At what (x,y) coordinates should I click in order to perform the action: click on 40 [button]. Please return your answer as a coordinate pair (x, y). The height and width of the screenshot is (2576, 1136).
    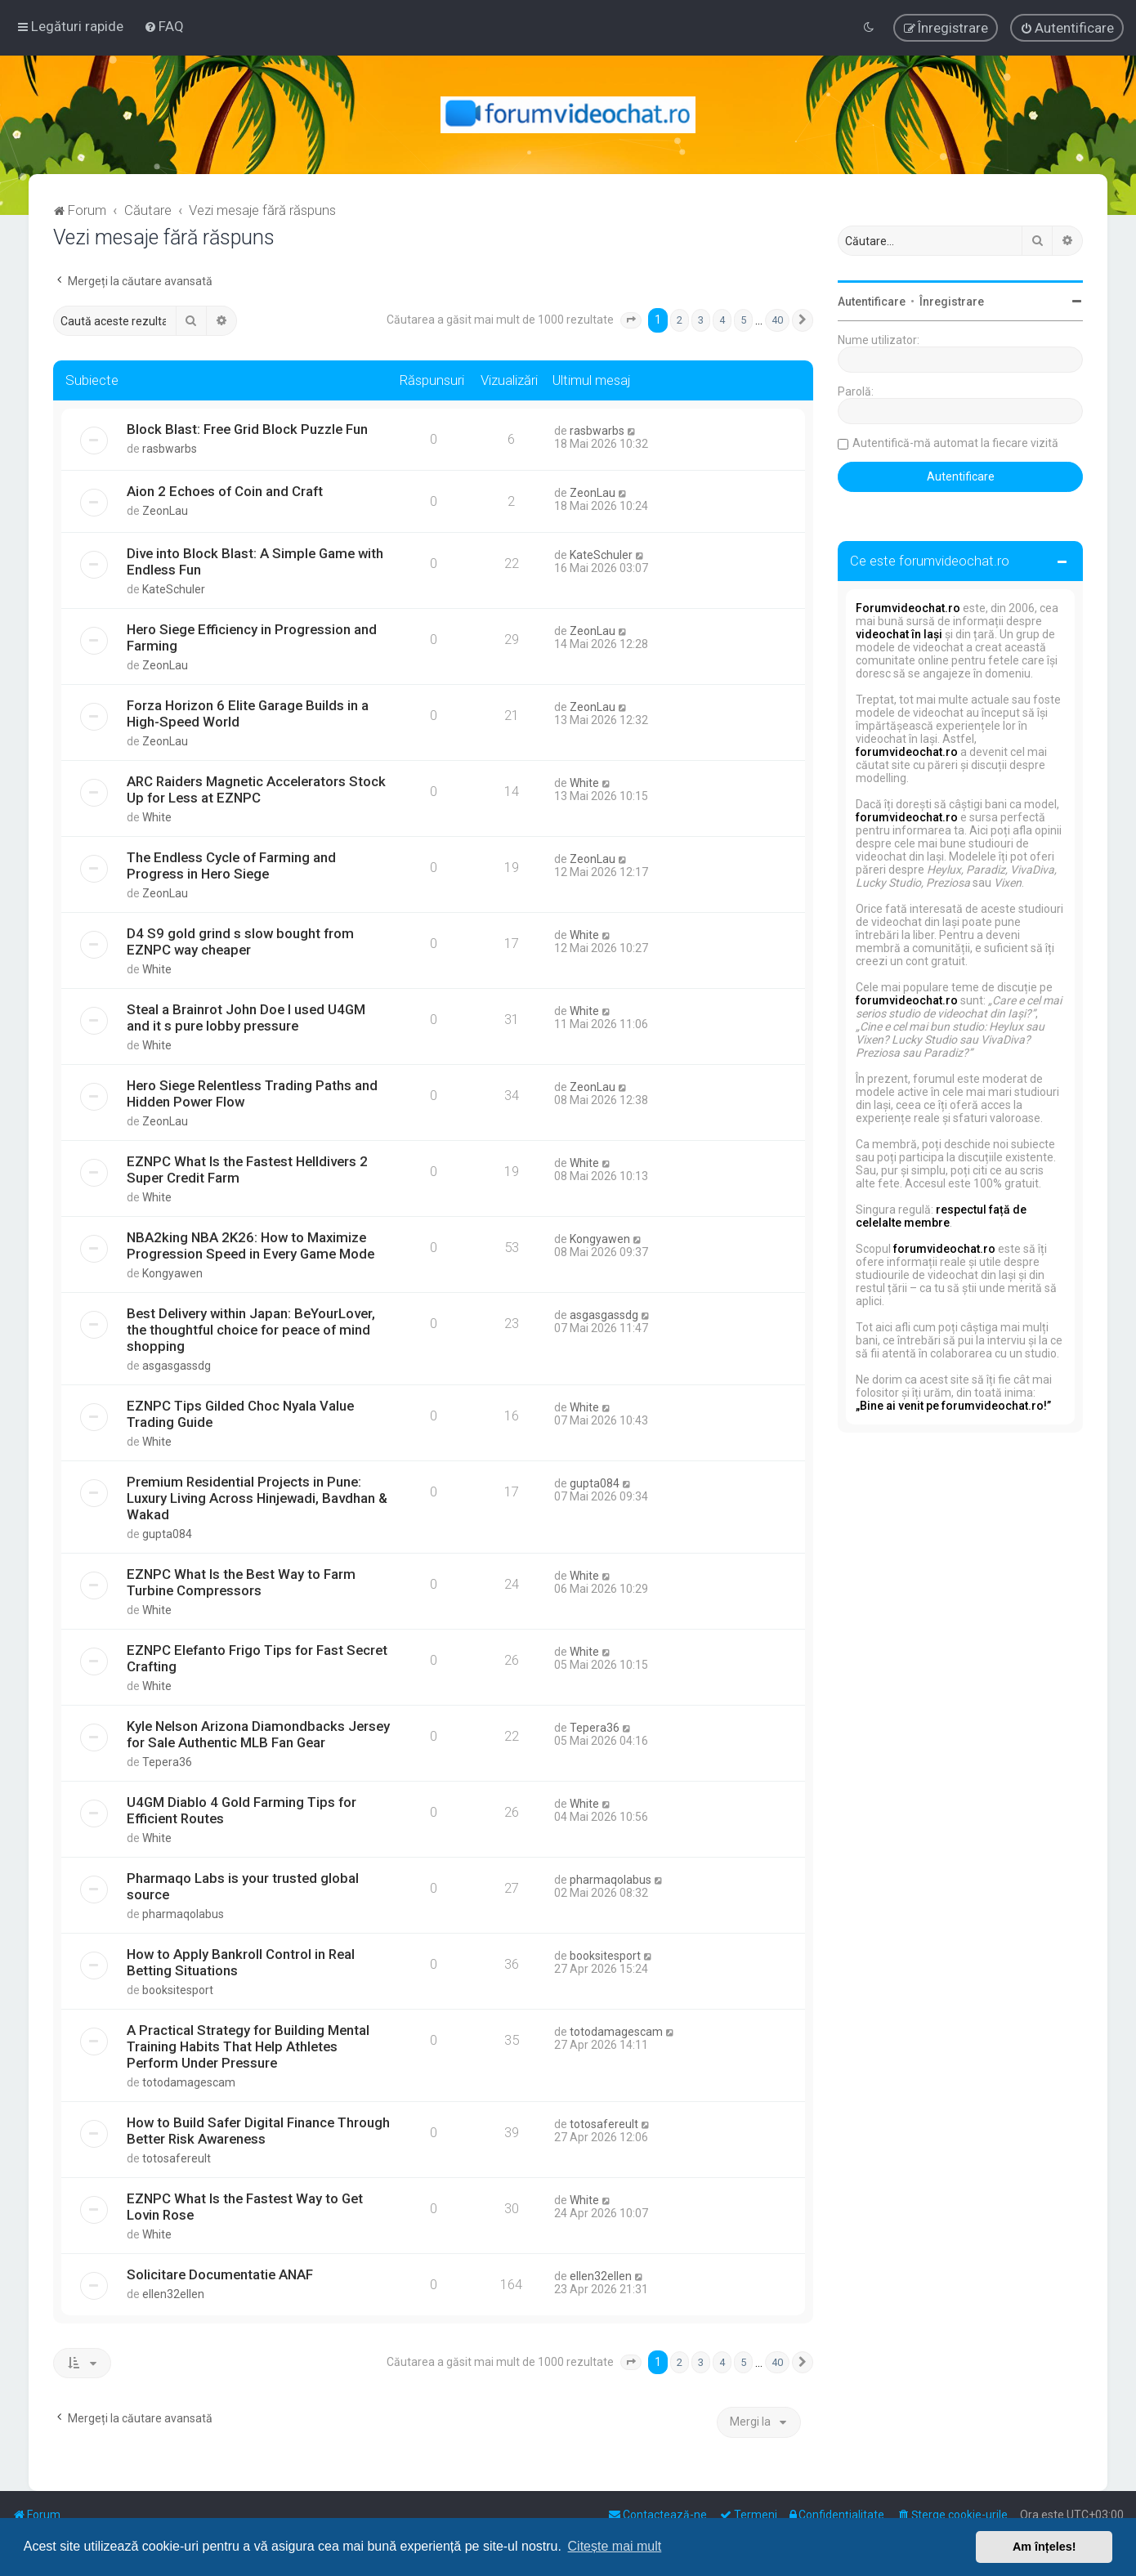
    Looking at the image, I should click on (777, 320).